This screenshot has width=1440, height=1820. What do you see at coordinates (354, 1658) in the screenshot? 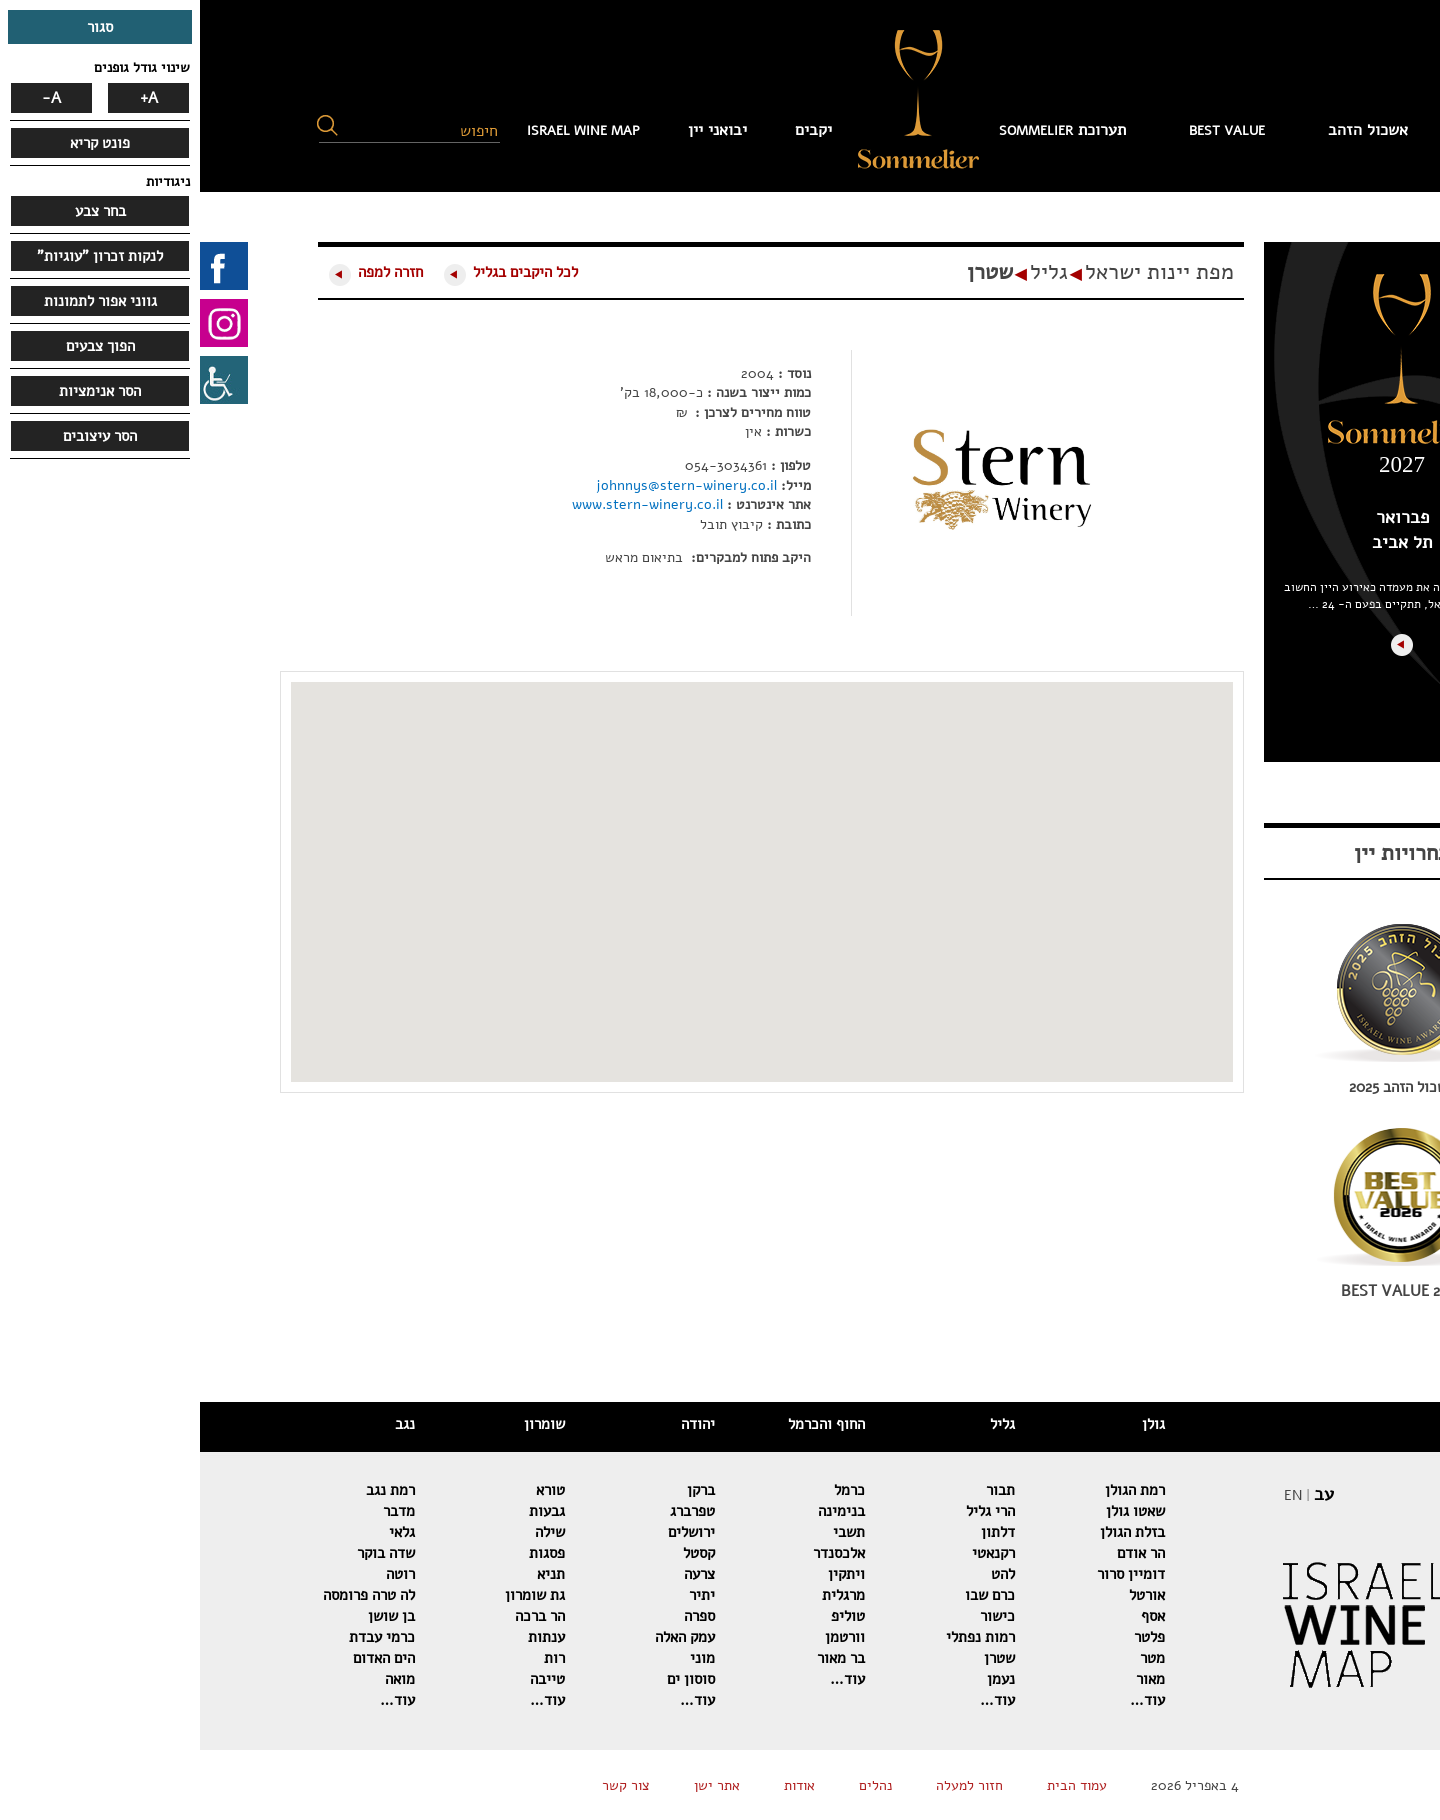
I see `רות` at bounding box center [354, 1658].